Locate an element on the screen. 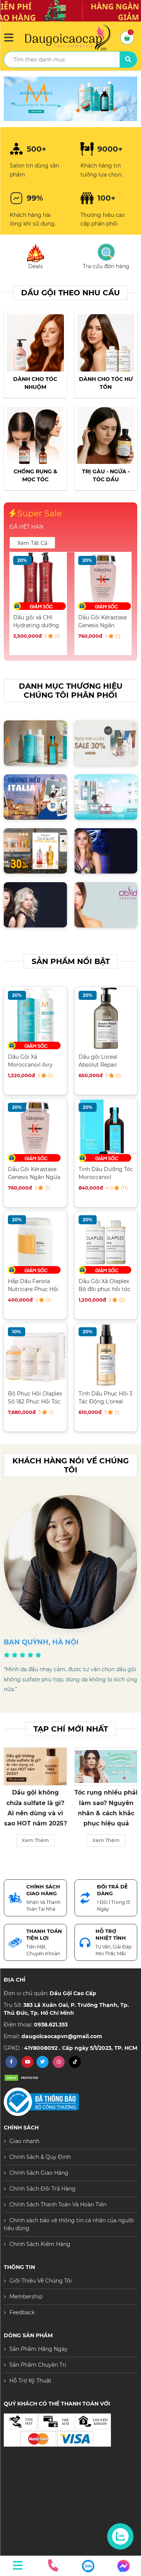 This screenshot has width=141, height=2576. Chính Sách Đổi Trả Hàng is located at coordinates (42, 2188).